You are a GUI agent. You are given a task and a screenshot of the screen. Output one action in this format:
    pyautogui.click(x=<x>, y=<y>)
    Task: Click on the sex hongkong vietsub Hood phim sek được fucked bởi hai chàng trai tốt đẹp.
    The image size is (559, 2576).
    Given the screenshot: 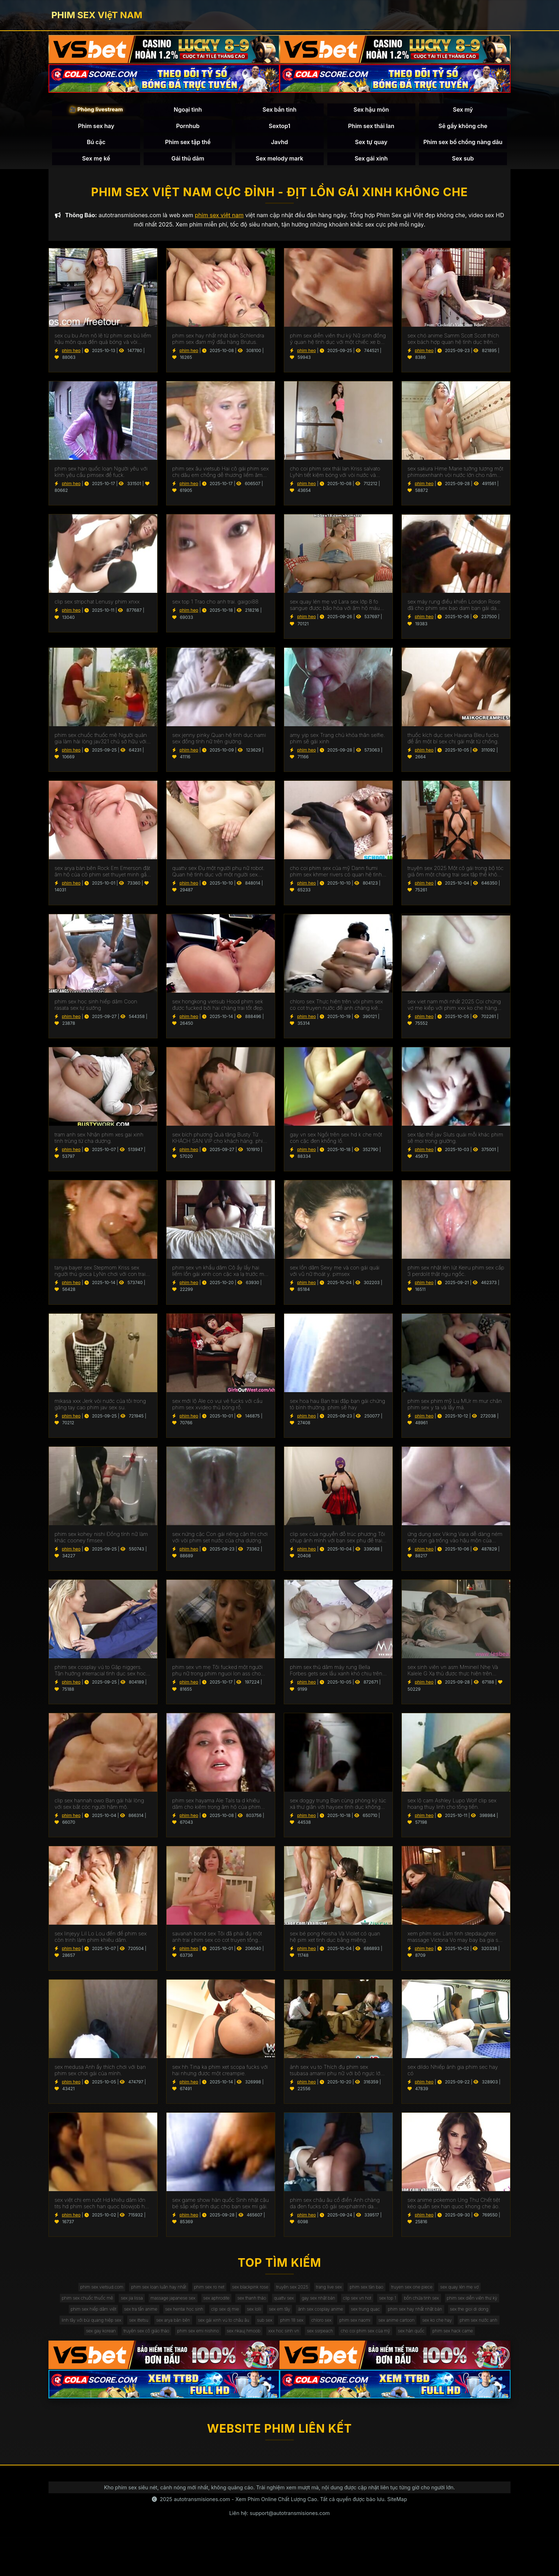 What is the action you would take?
    pyautogui.click(x=218, y=1011)
    